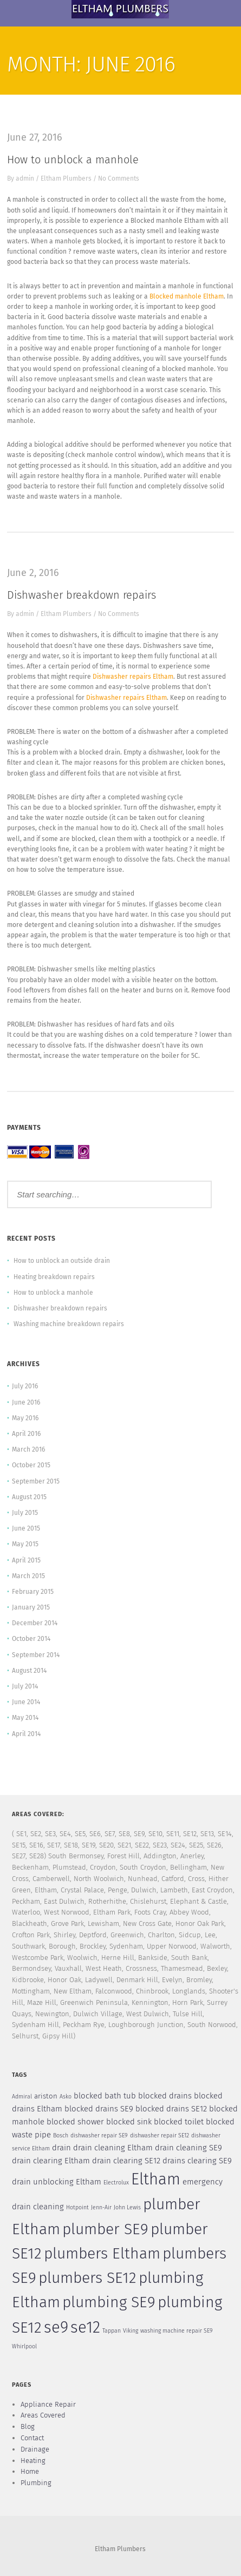 The width and height of the screenshot is (241, 2576). Describe the element at coordinates (30, 2471) in the screenshot. I see `Home` at that location.